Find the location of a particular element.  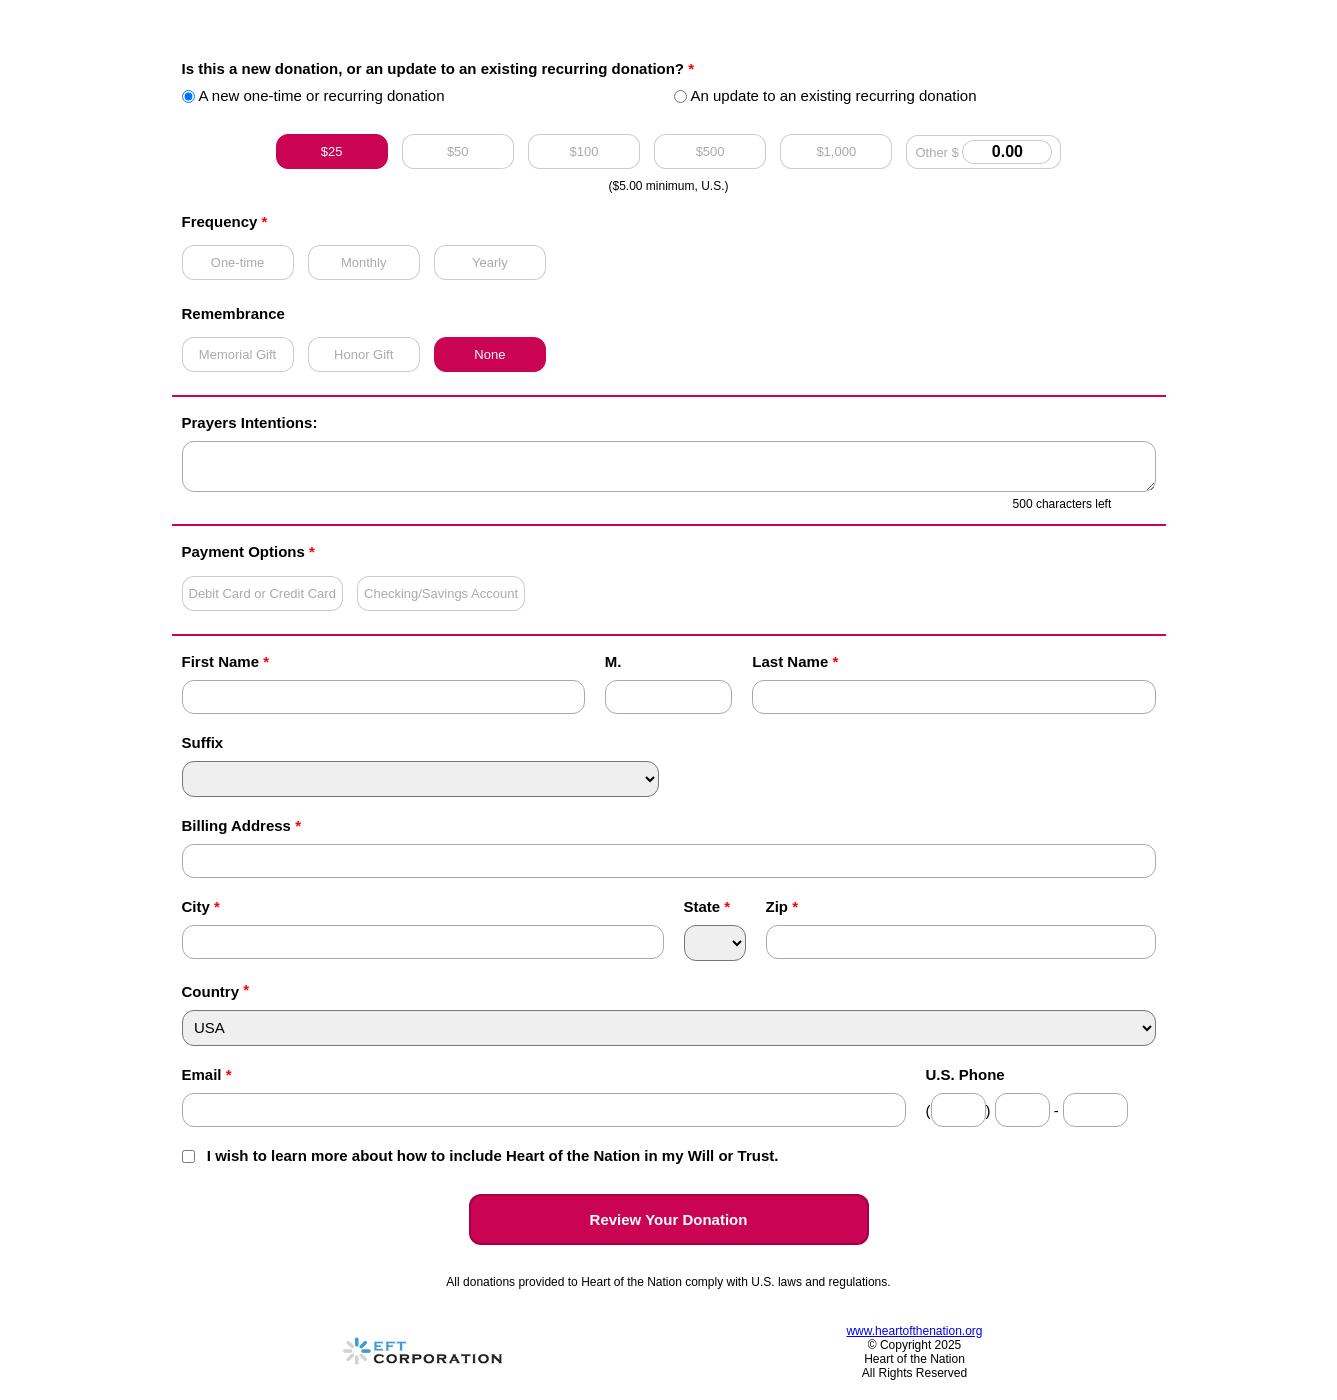

Last Name is located at coordinates (795, 661).